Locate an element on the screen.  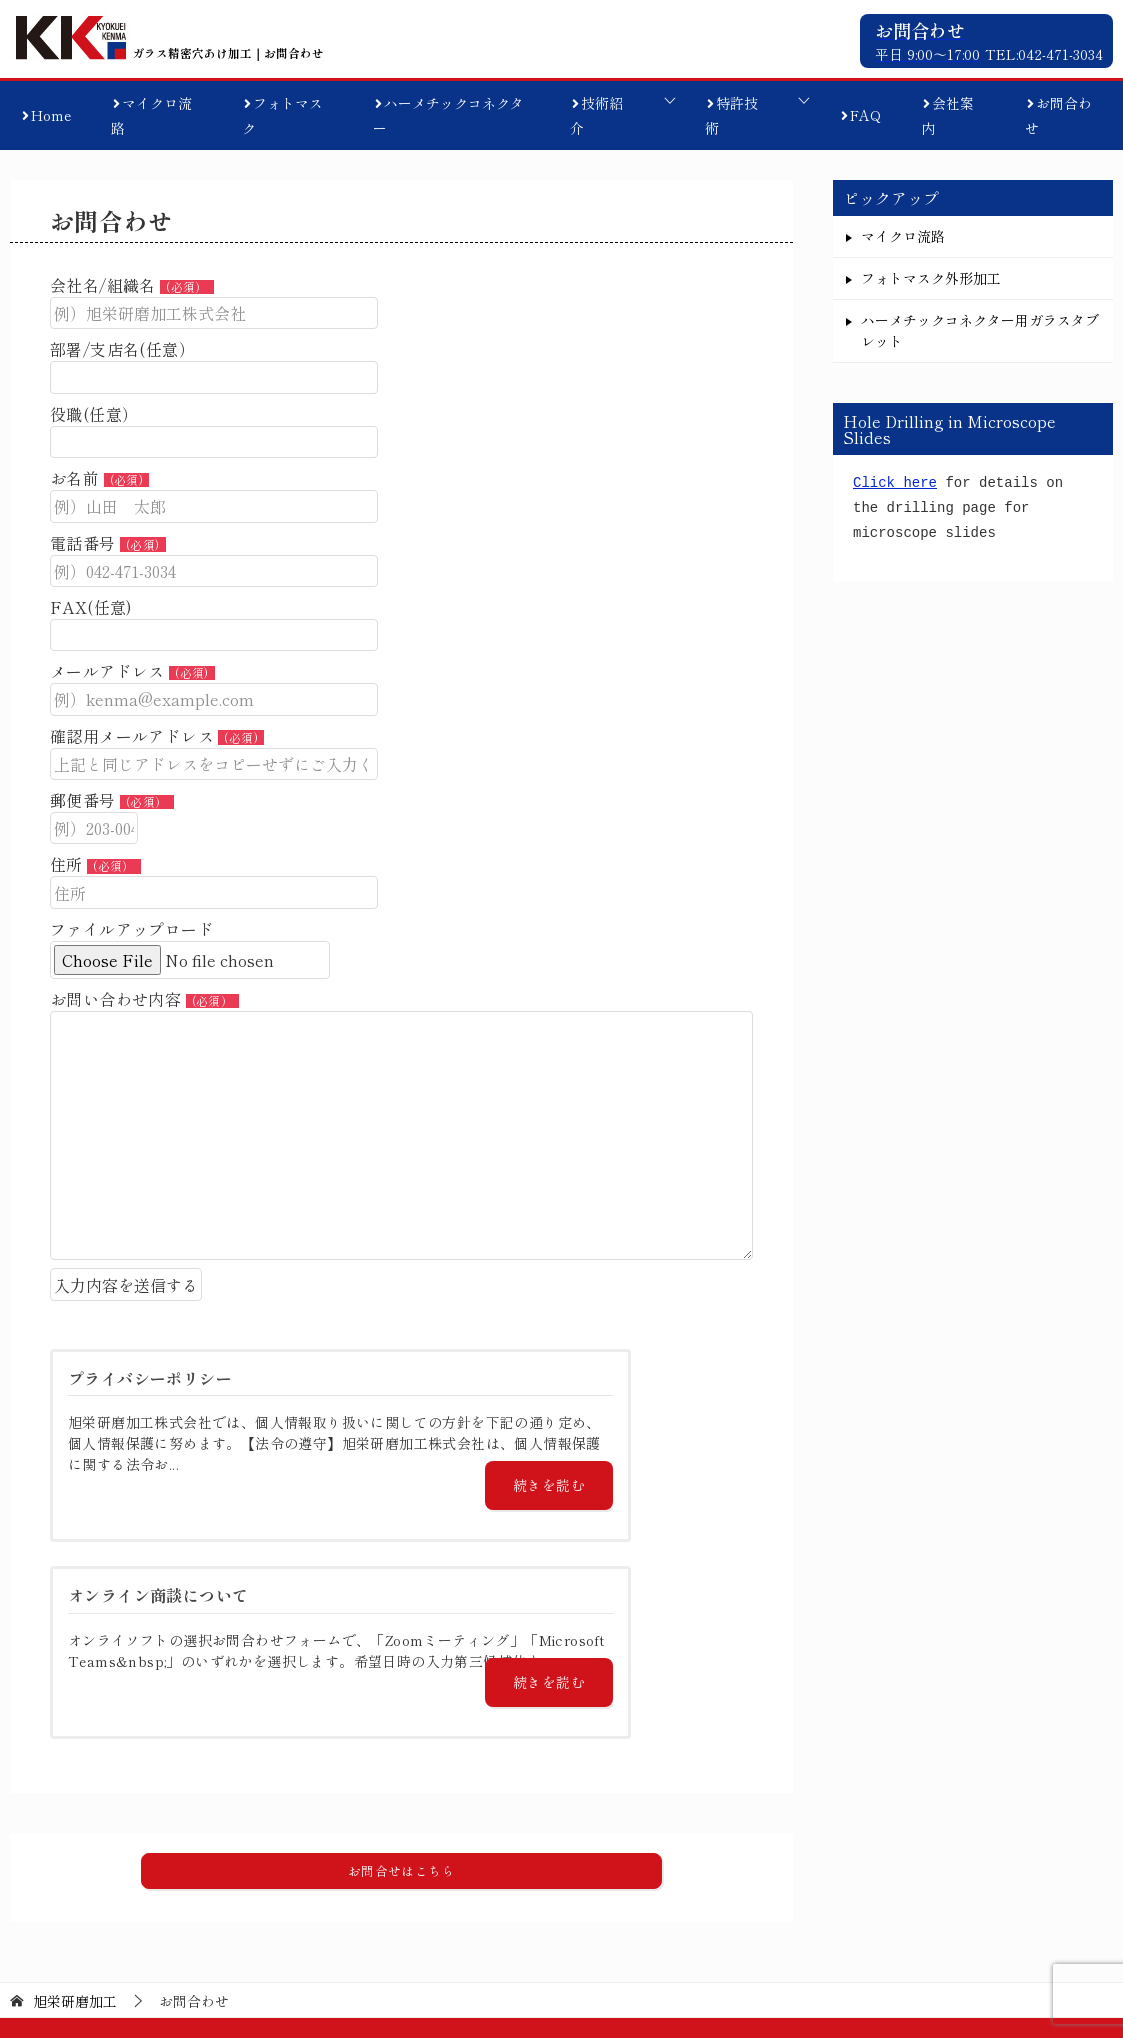
技術紹介 is located at coordinates (596, 115).